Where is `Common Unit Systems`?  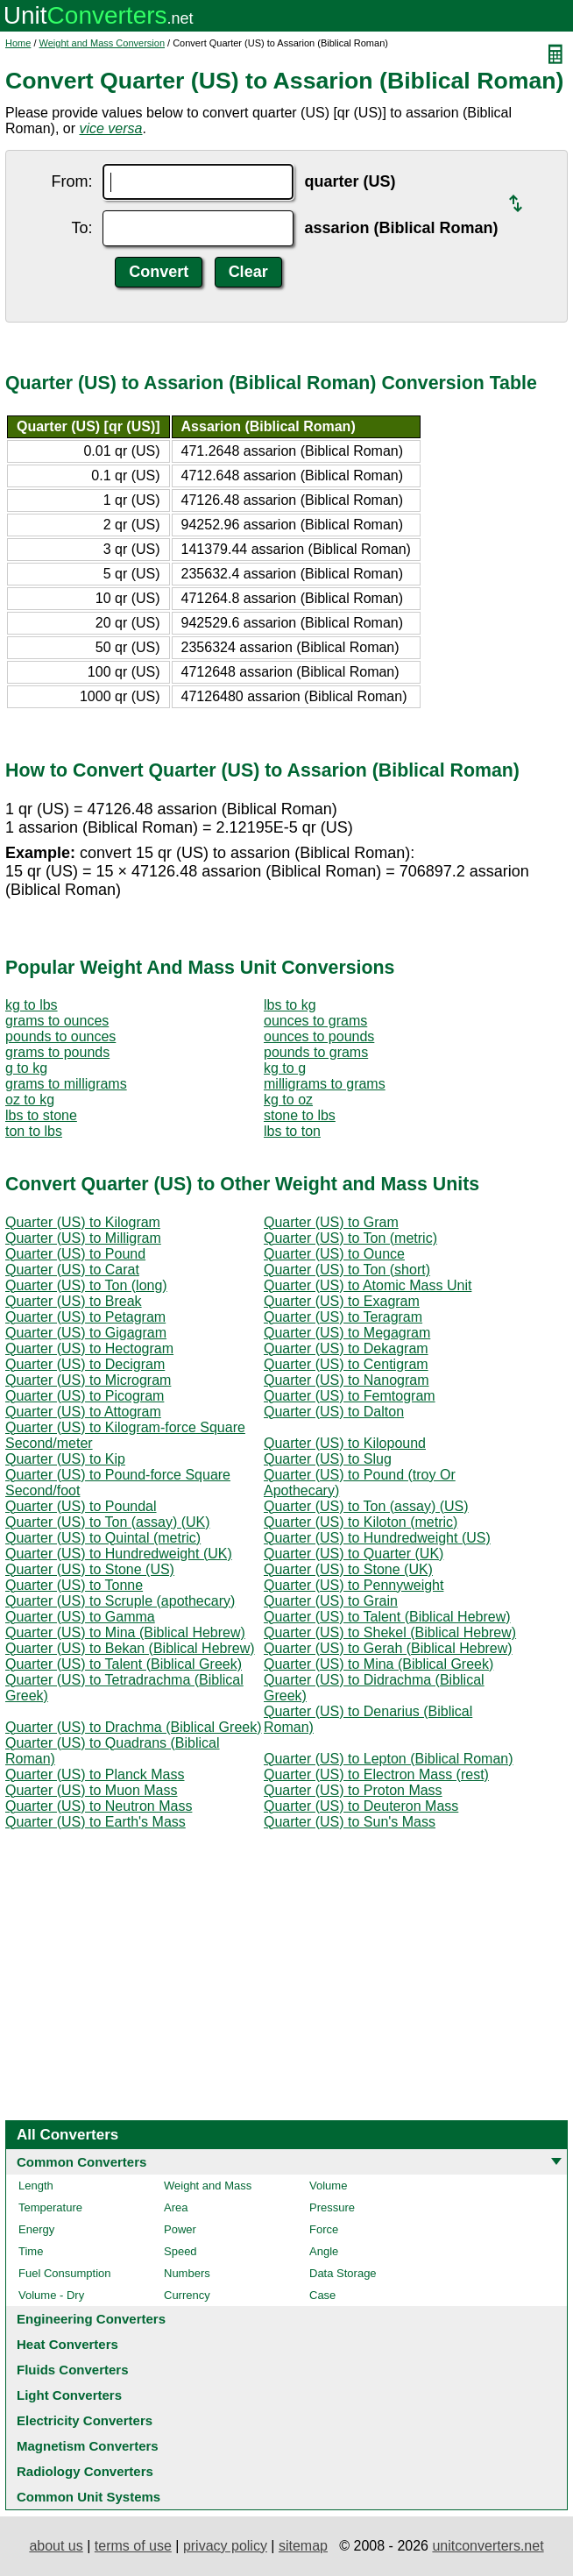 Common Unit Systems is located at coordinates (88, 2496).